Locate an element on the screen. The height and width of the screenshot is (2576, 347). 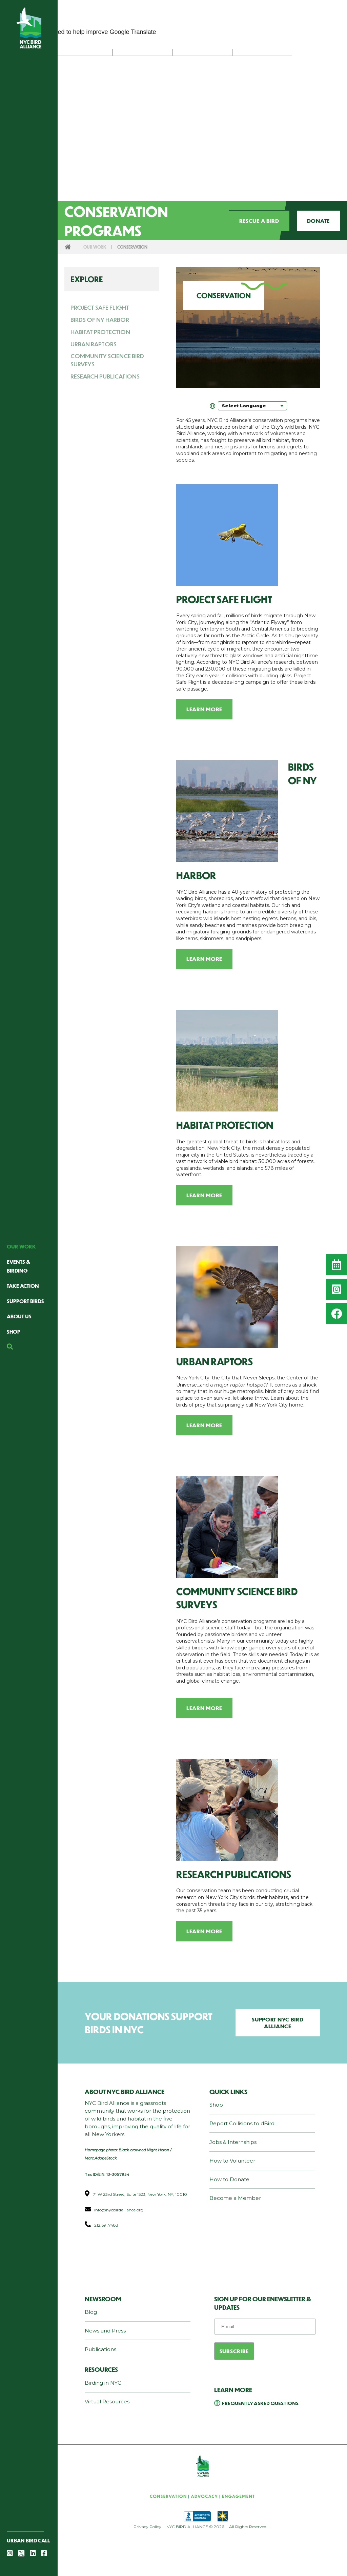
Privacy Policy is located at coordinates (147, 2526).